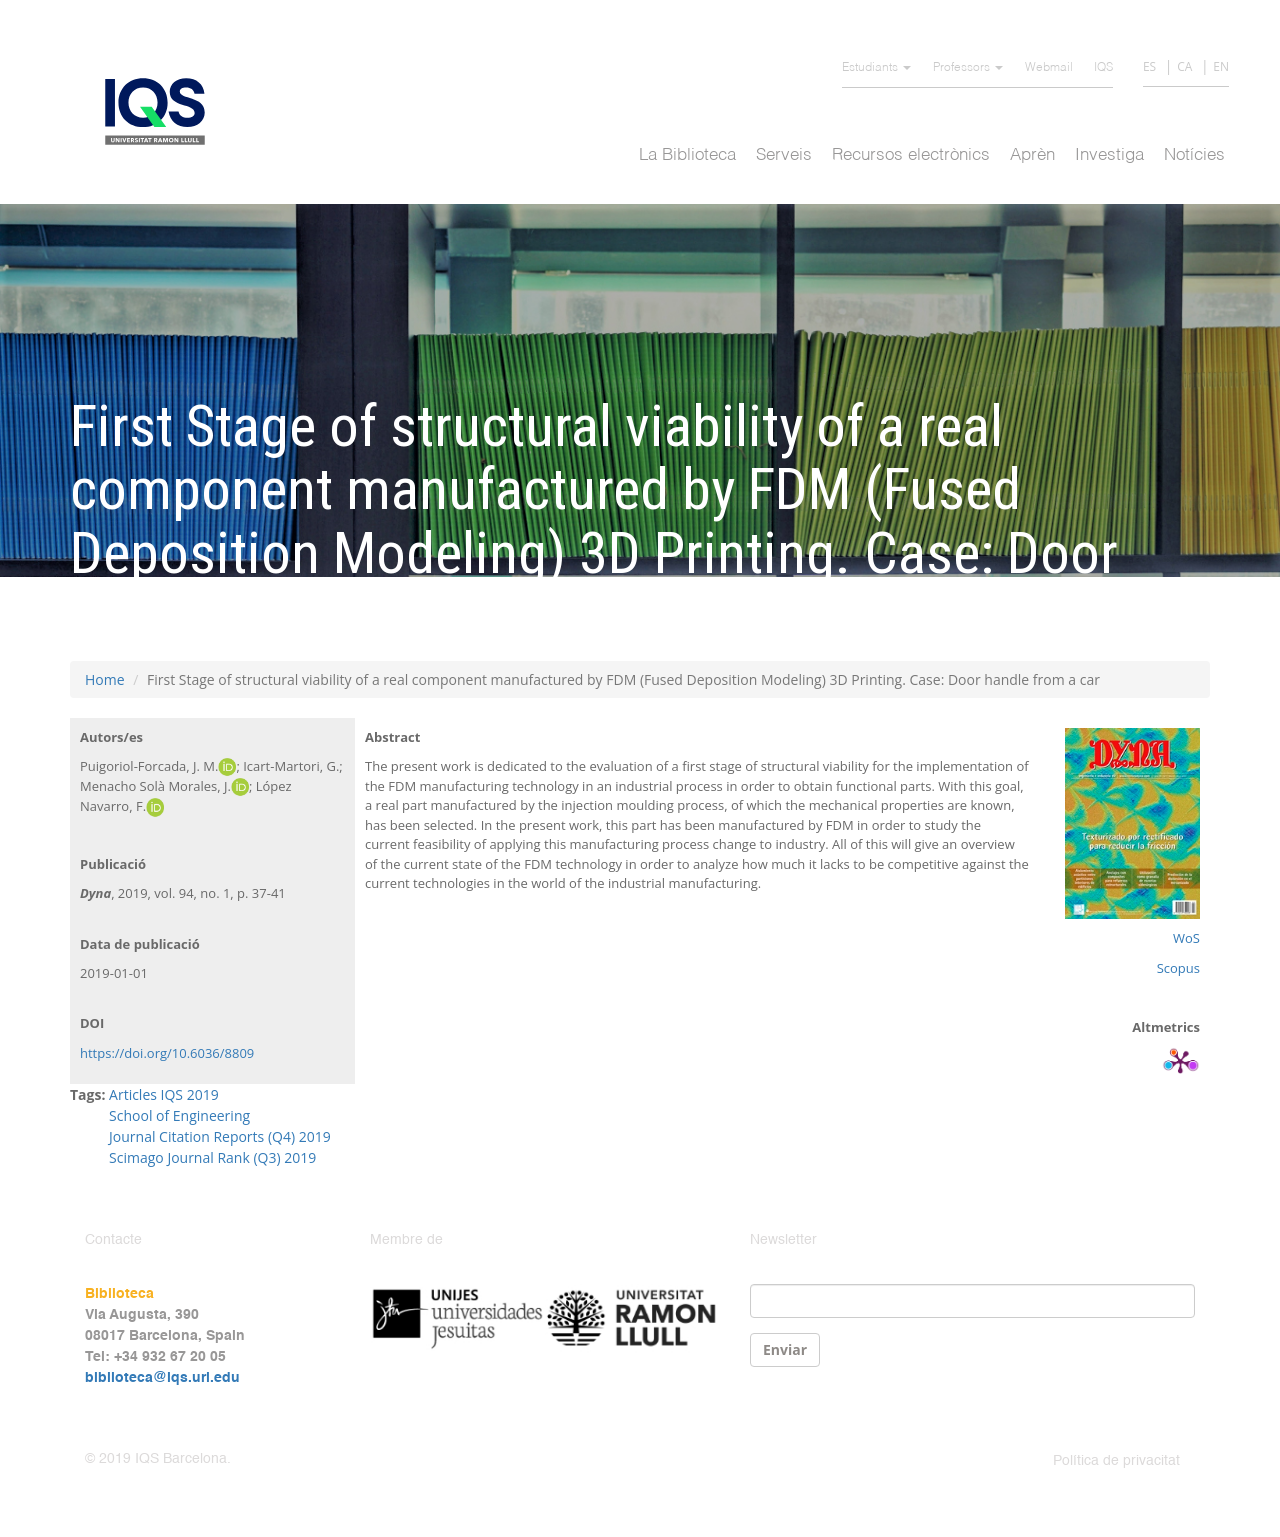 The height and width of the screenshot is (1537, 1280). I want to click on Scimago Journal Rank (Q3) 2019, so click(212, 1157).